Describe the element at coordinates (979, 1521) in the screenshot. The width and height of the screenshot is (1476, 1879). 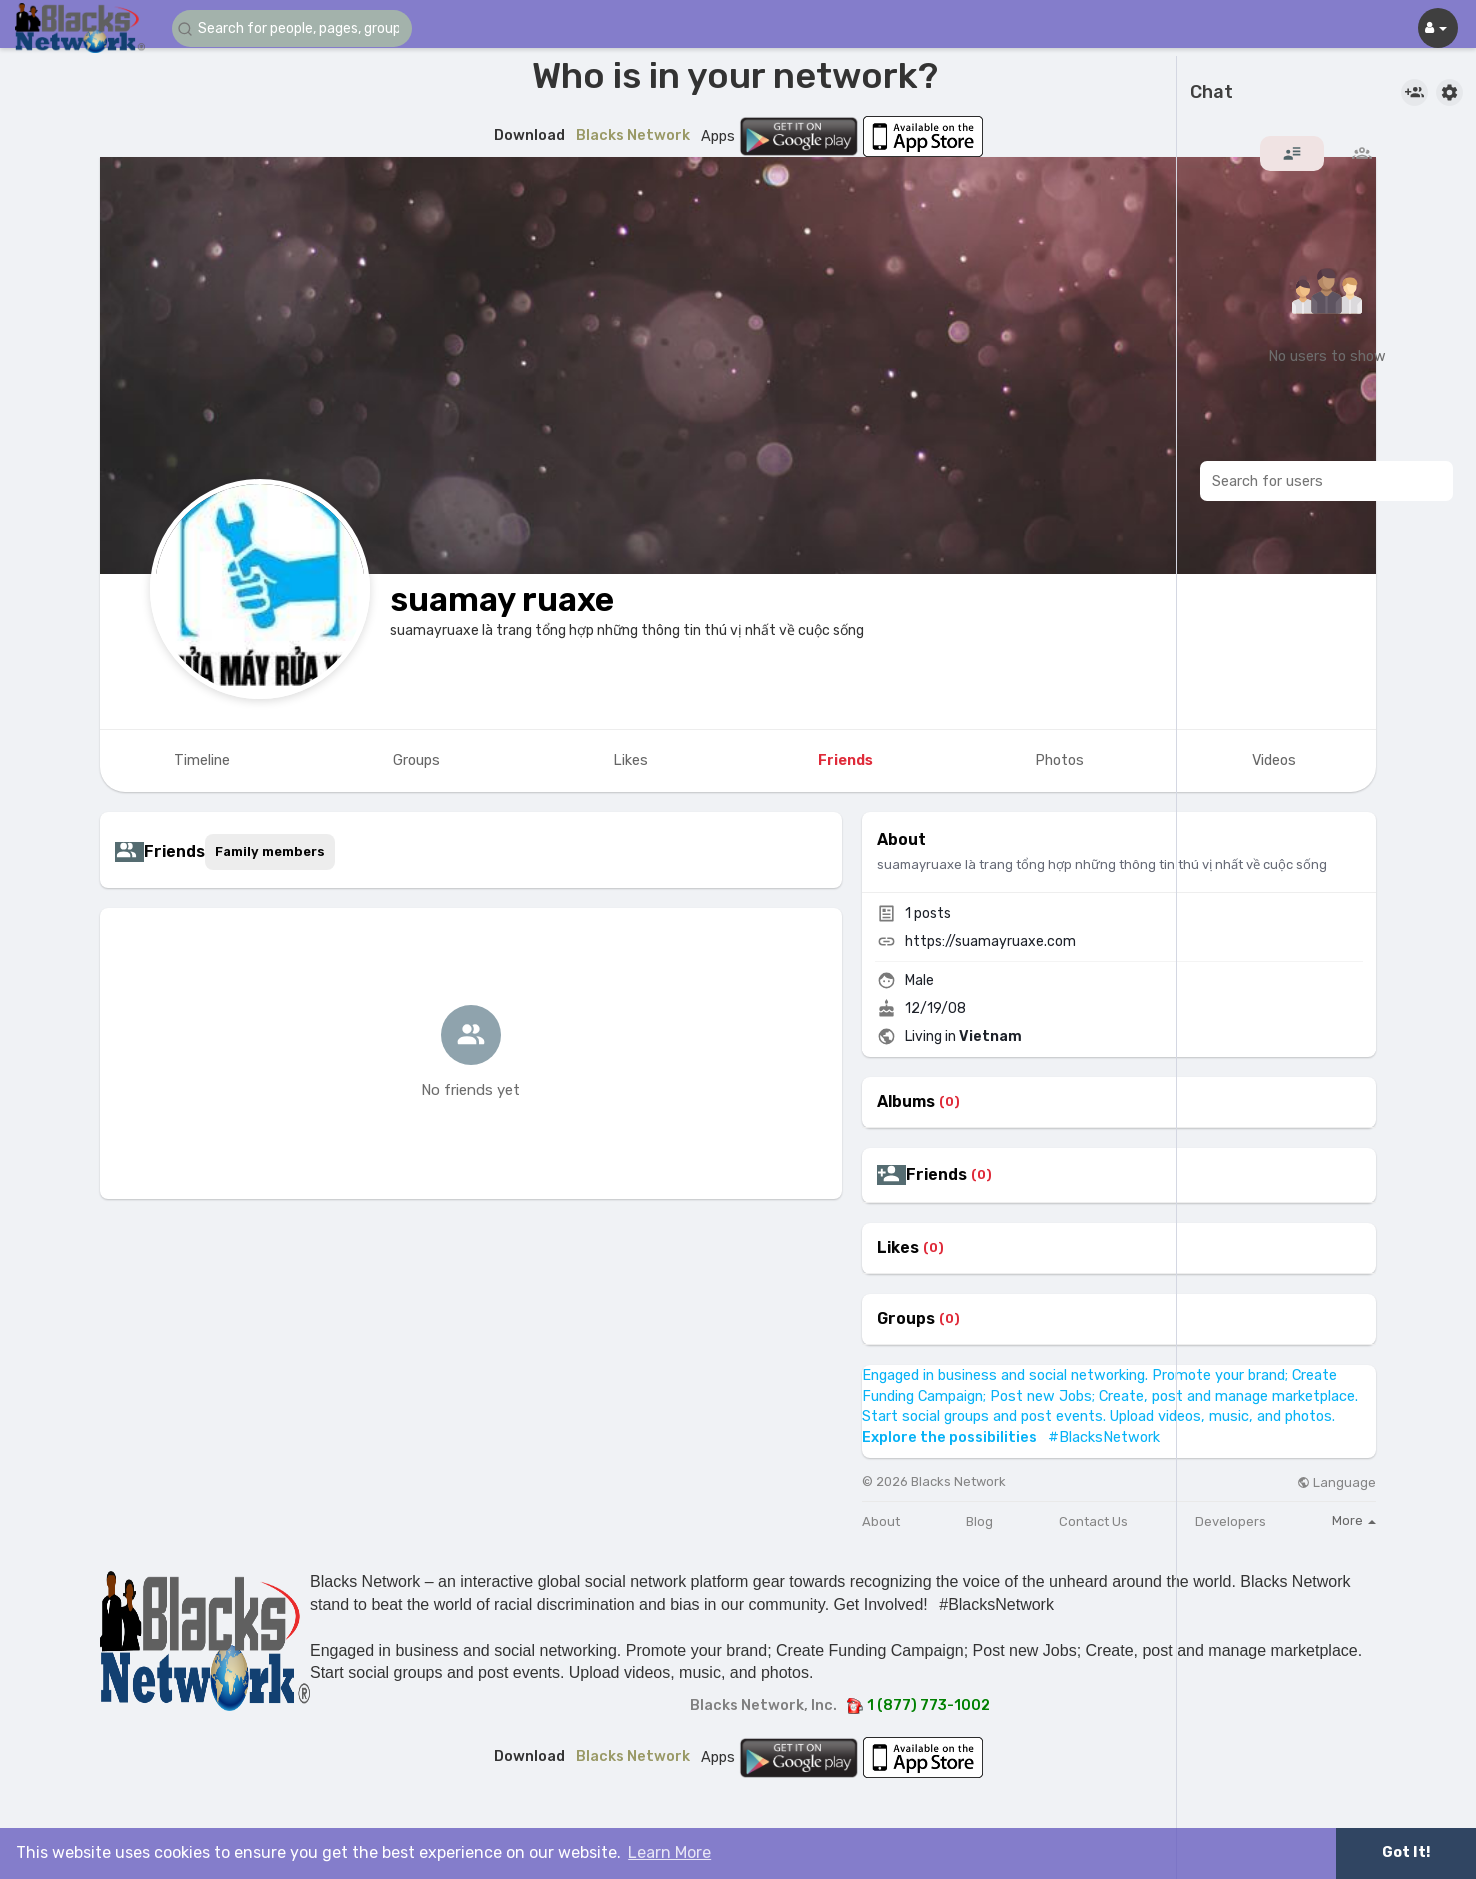
I see `Blog` at that location.